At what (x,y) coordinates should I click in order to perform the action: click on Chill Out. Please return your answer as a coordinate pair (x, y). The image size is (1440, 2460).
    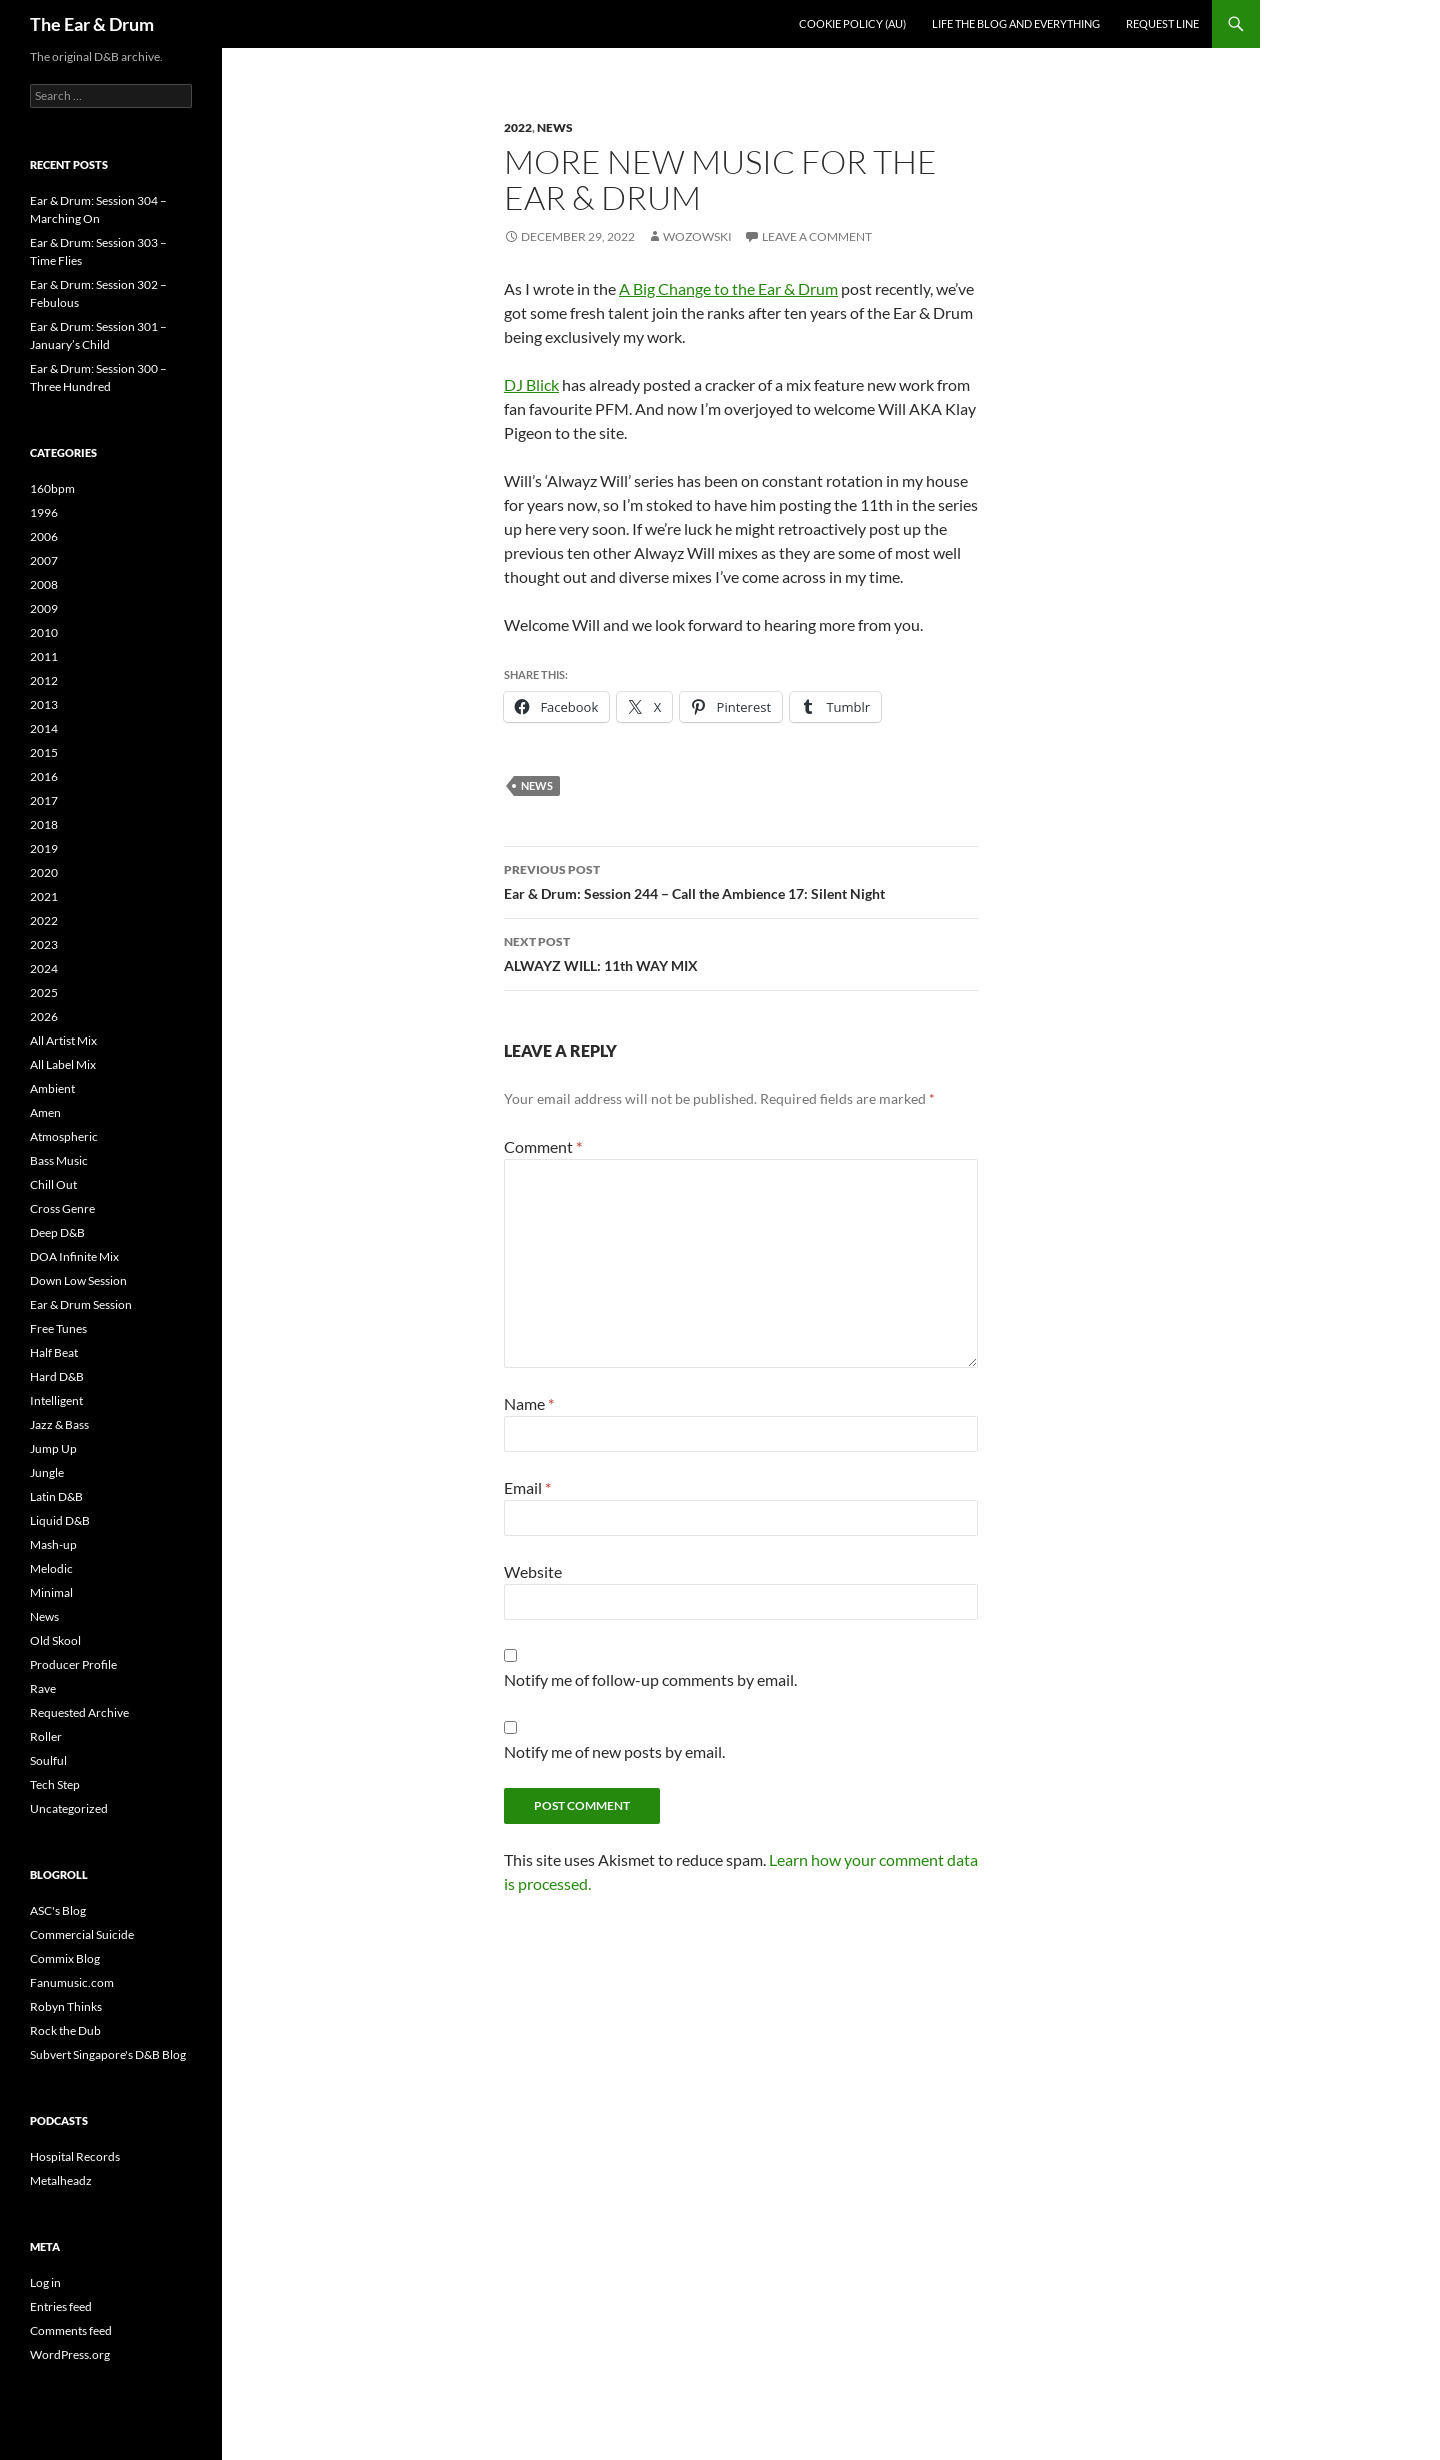
    Looking at the image, I should click on (53, 1184).